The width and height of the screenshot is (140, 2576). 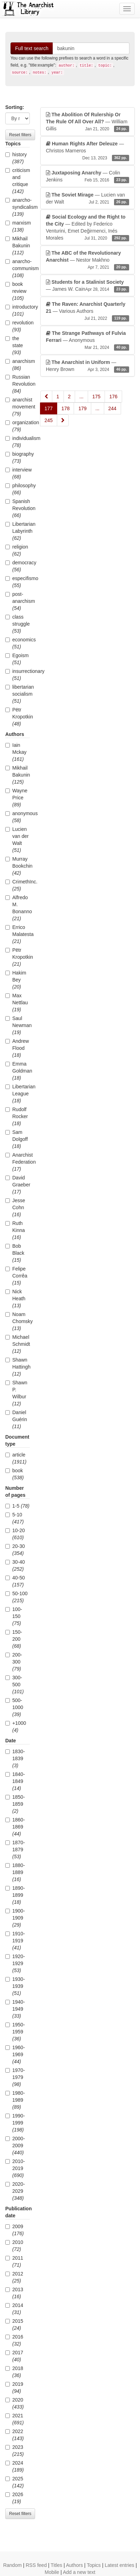 I want to click on 1910-1919, so click(x=15, y=1940).